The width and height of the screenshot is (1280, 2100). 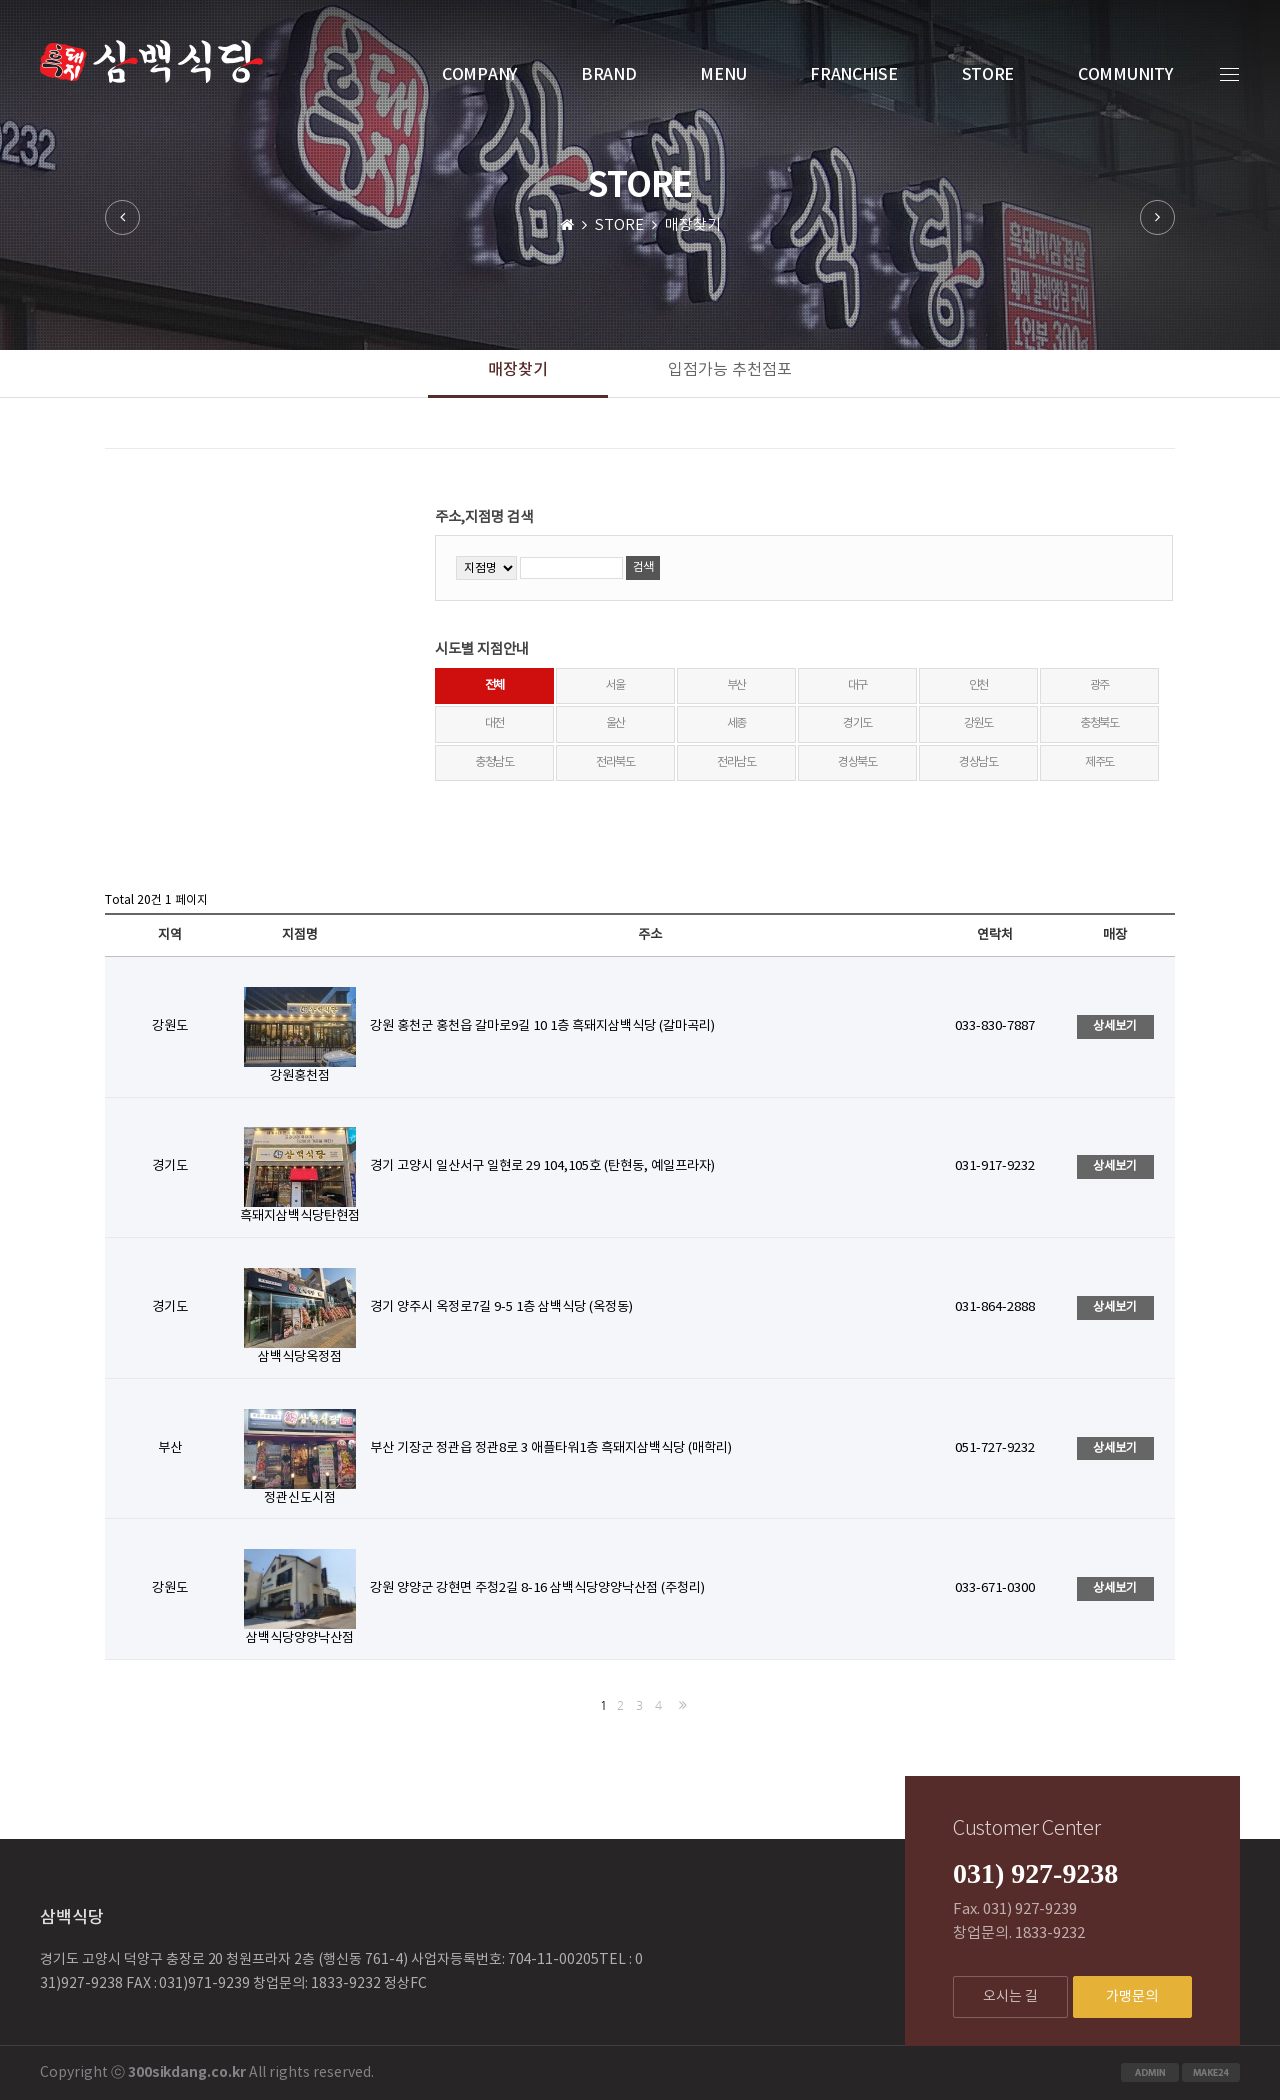 What do you see at coordinates (616, 723) in the screenshot?
I see `울산` at bounding box center [616, 723].